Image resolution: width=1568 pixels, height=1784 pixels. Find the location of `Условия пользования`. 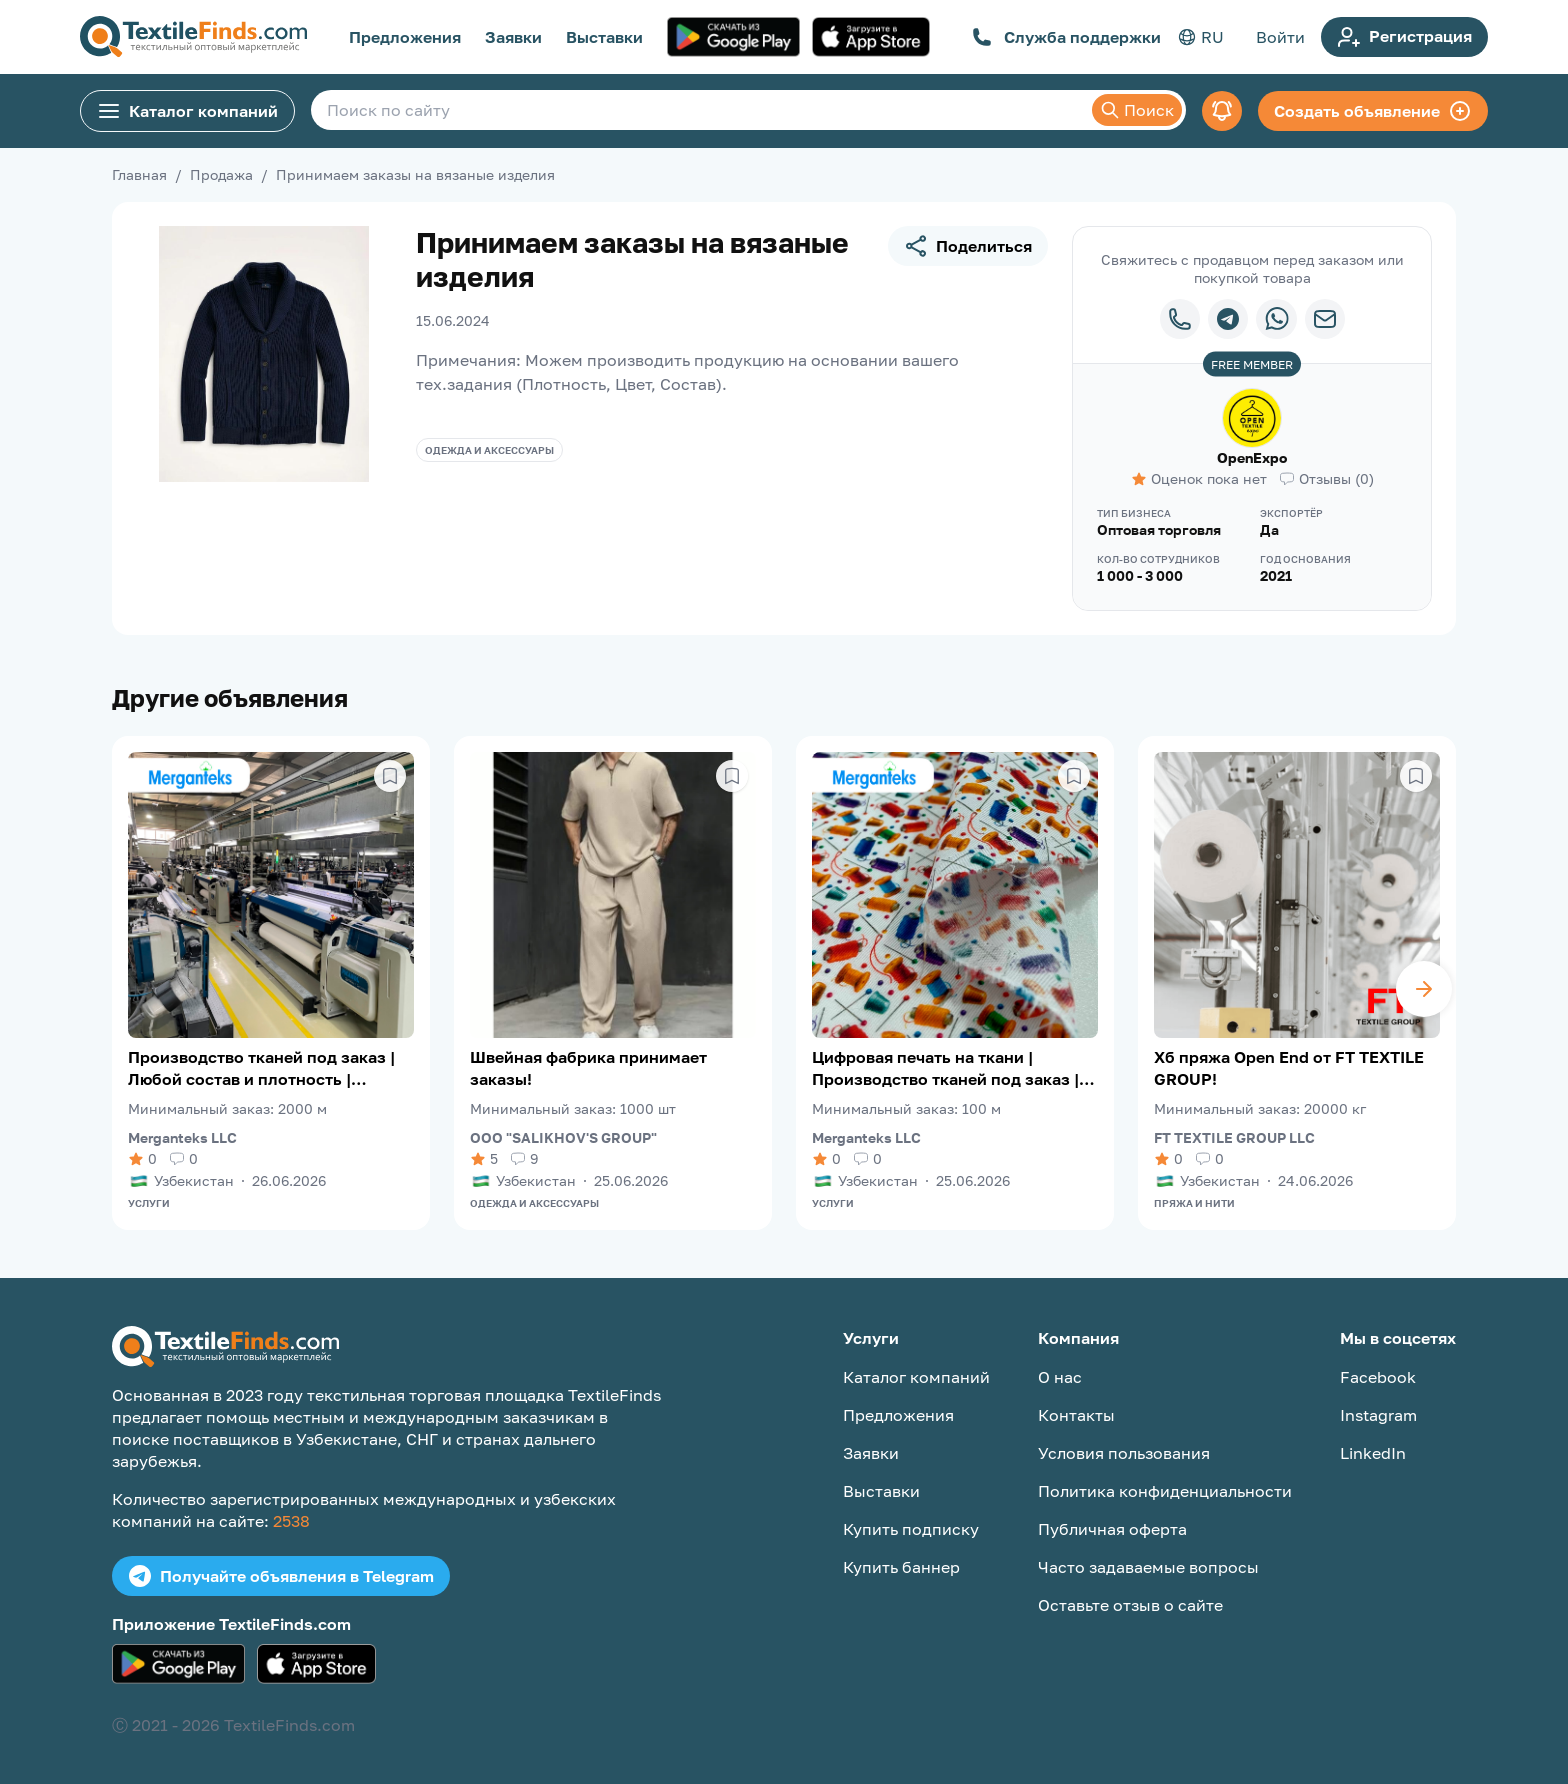

Условия пользования is located at coordinates (1124, 1453).